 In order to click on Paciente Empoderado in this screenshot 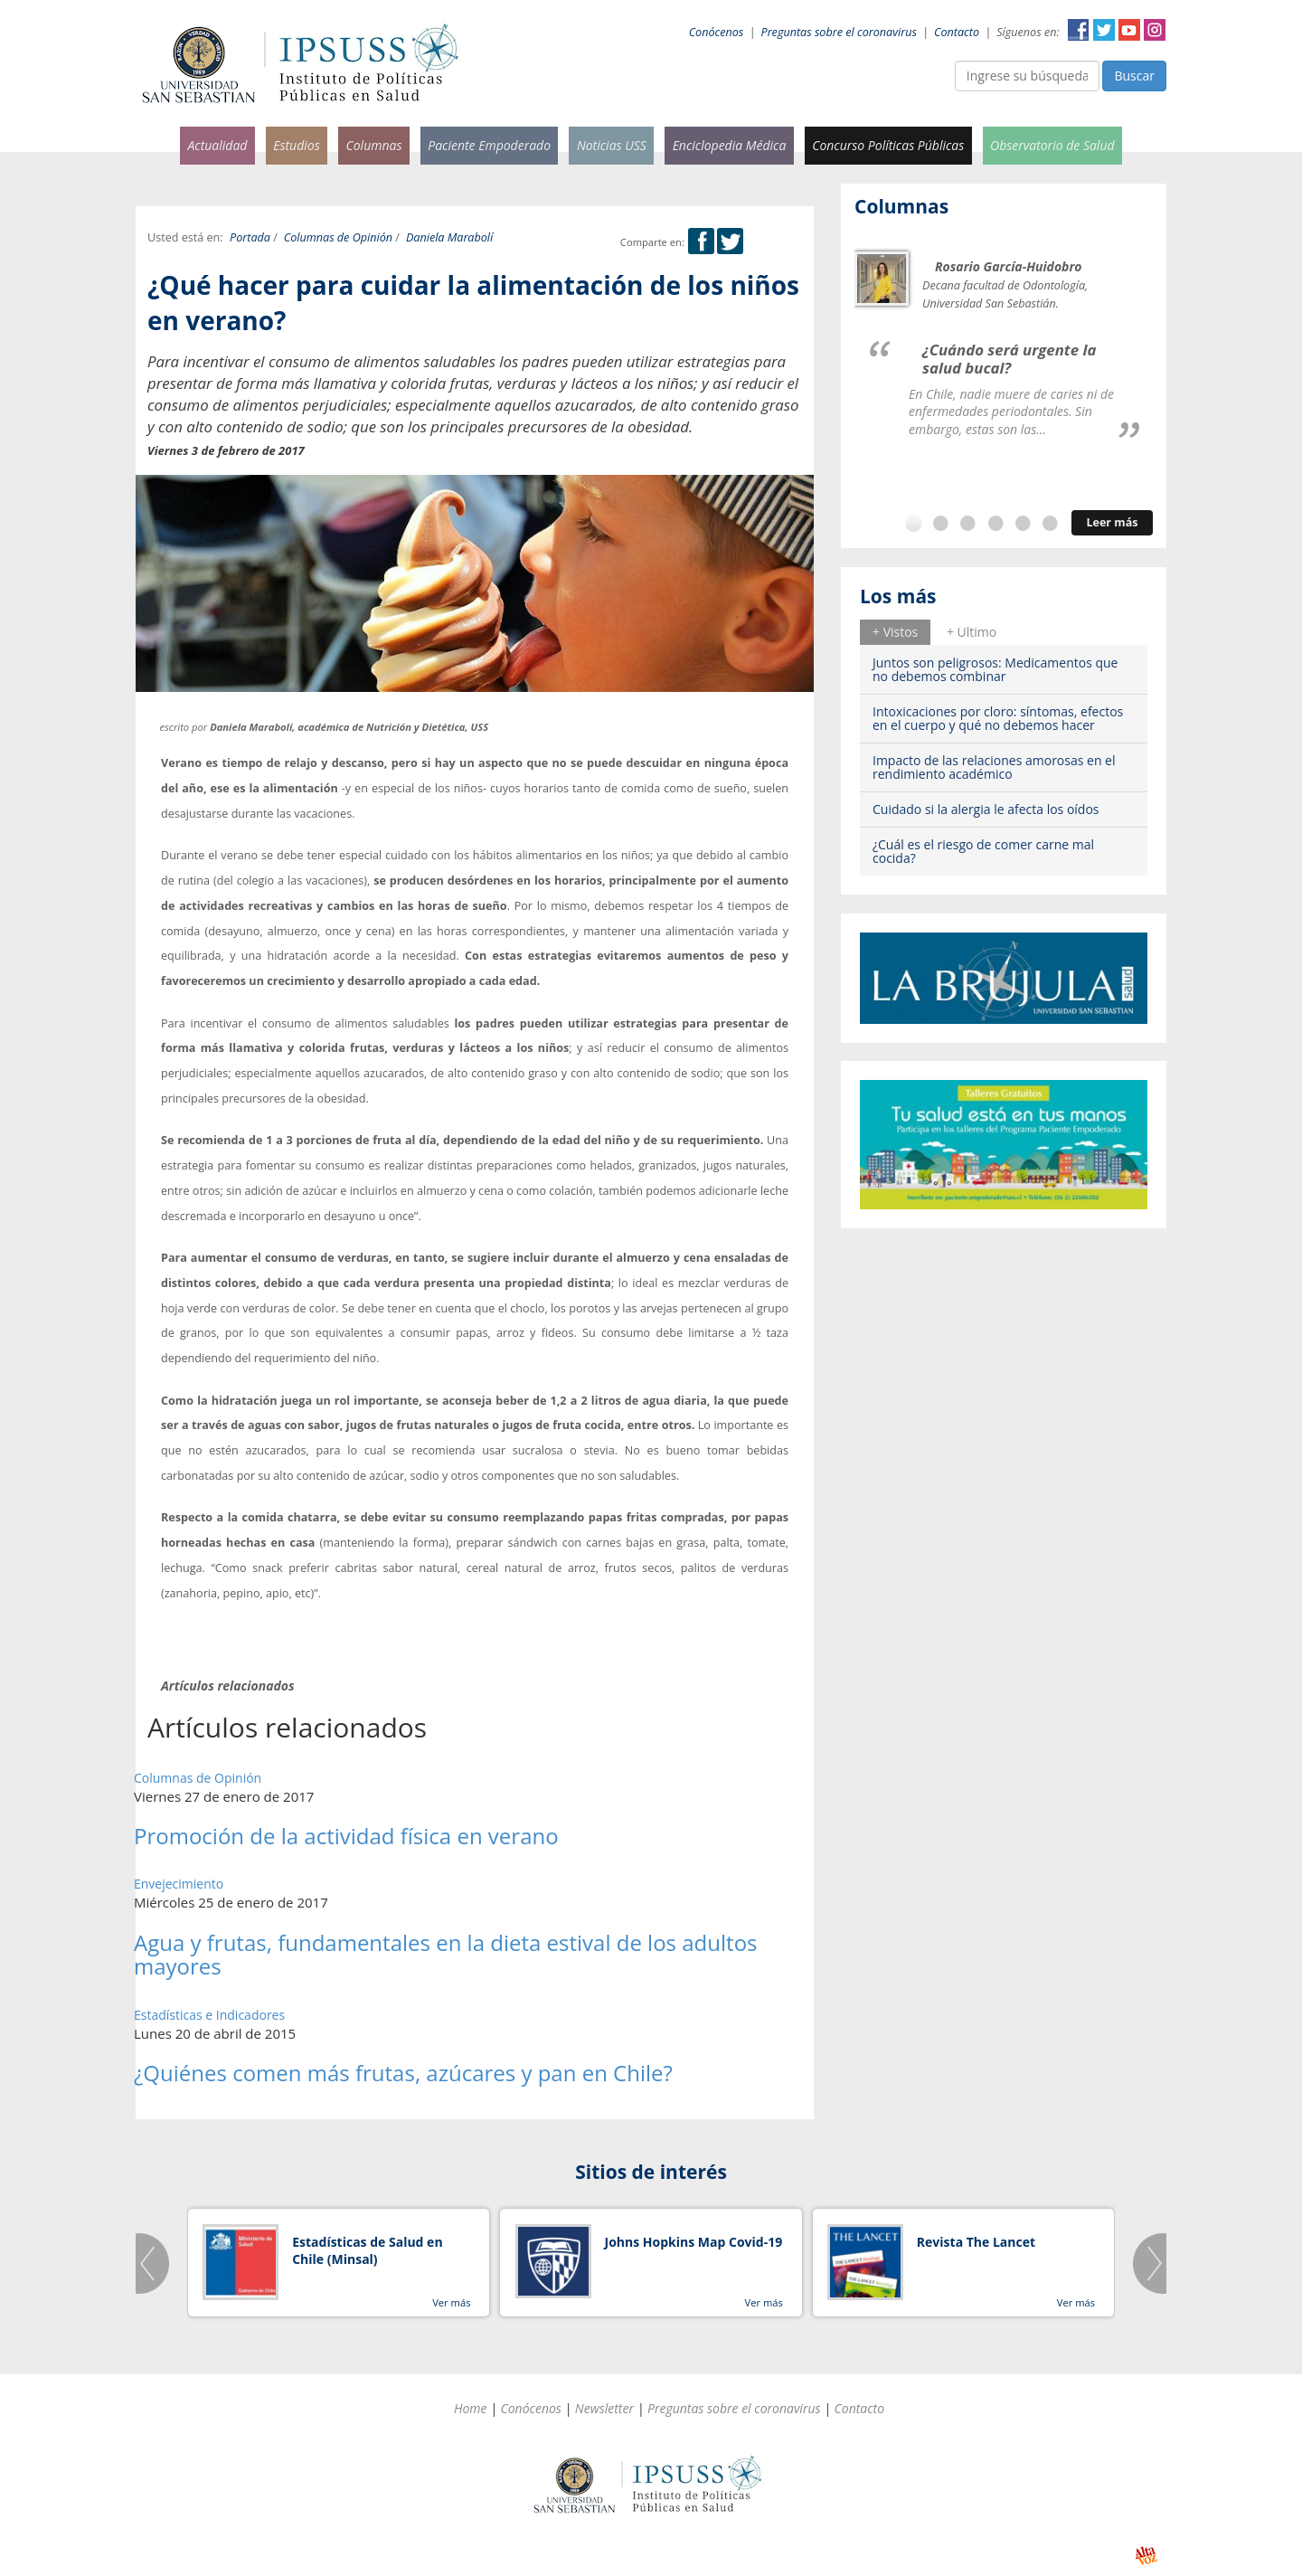, I will do `click(489, 145)`.